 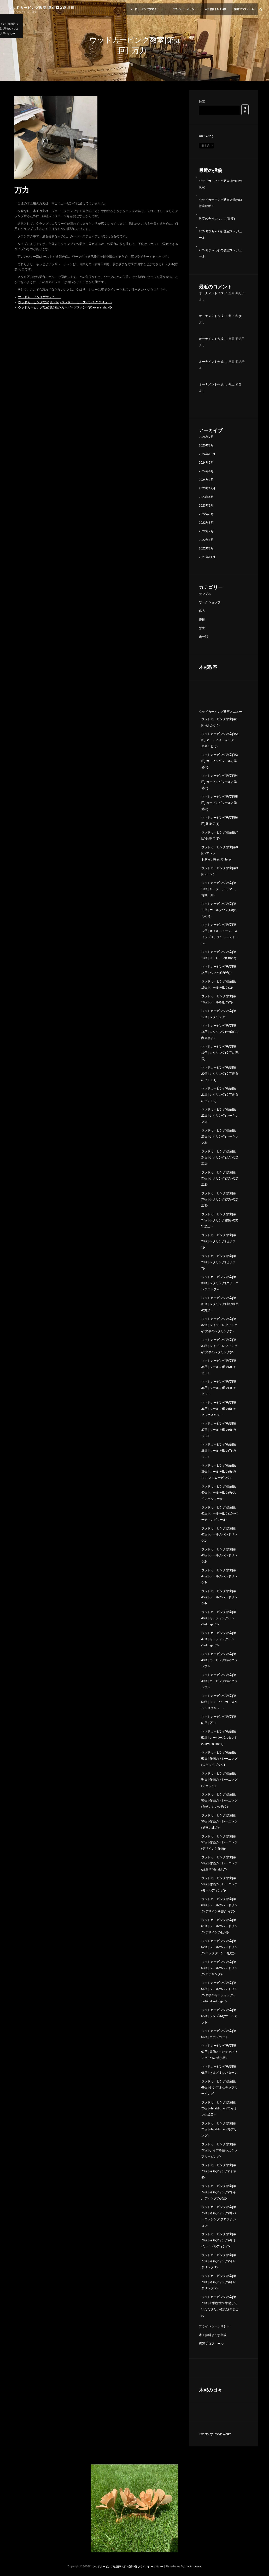 I want to click on ウッドカービング教室[第46回]-セッティングイン(Setting-in)1-, so click(x=218, y=1618).